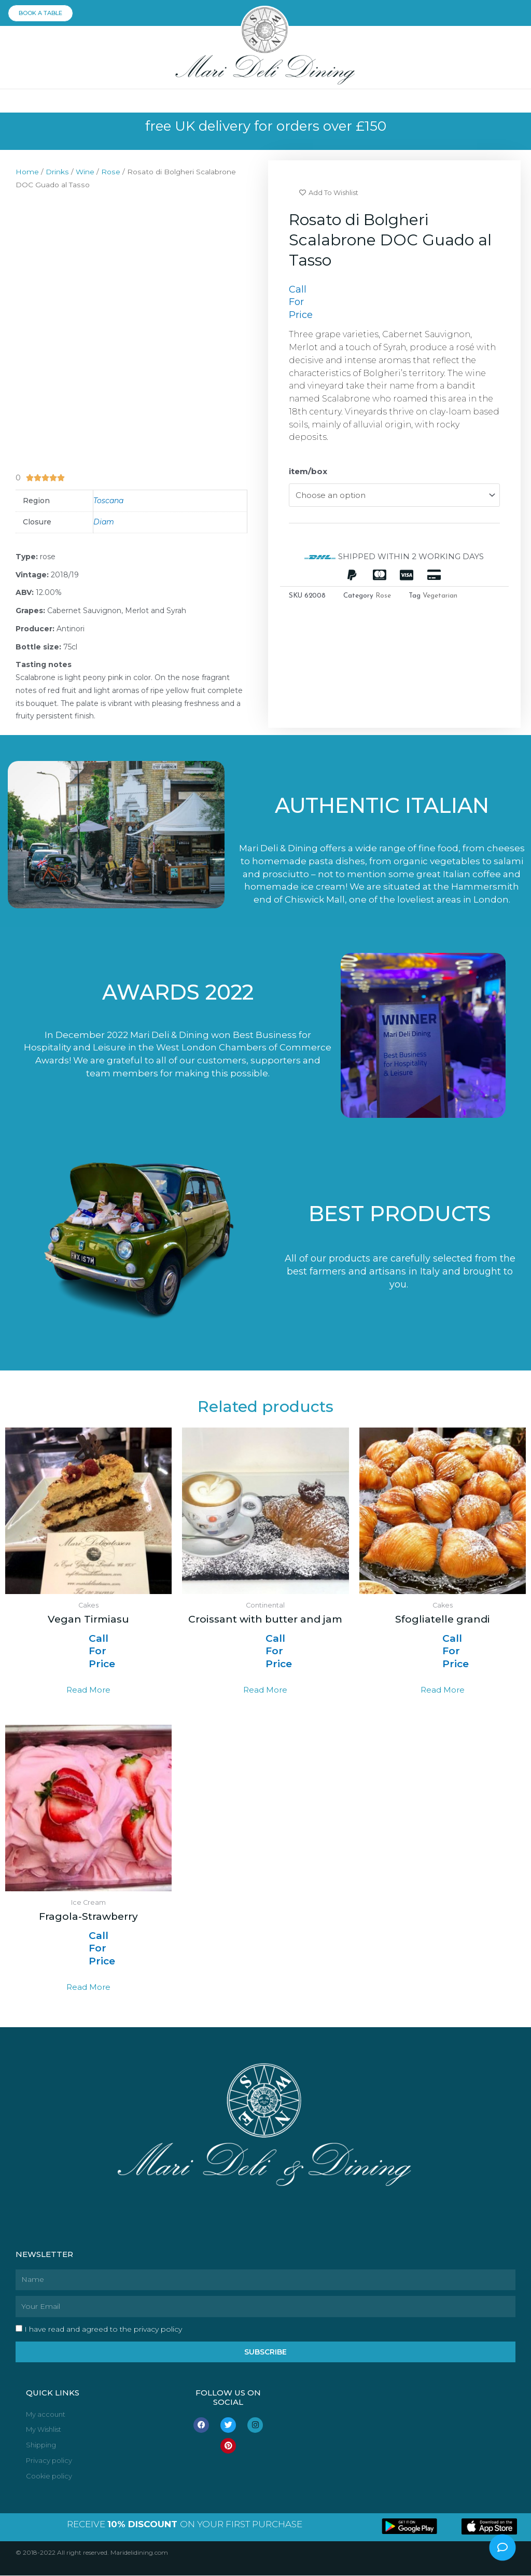  What do you see at coordinates (108, 500) in the screenshot?
I see `Toscana` at bounding box center [108, 500].